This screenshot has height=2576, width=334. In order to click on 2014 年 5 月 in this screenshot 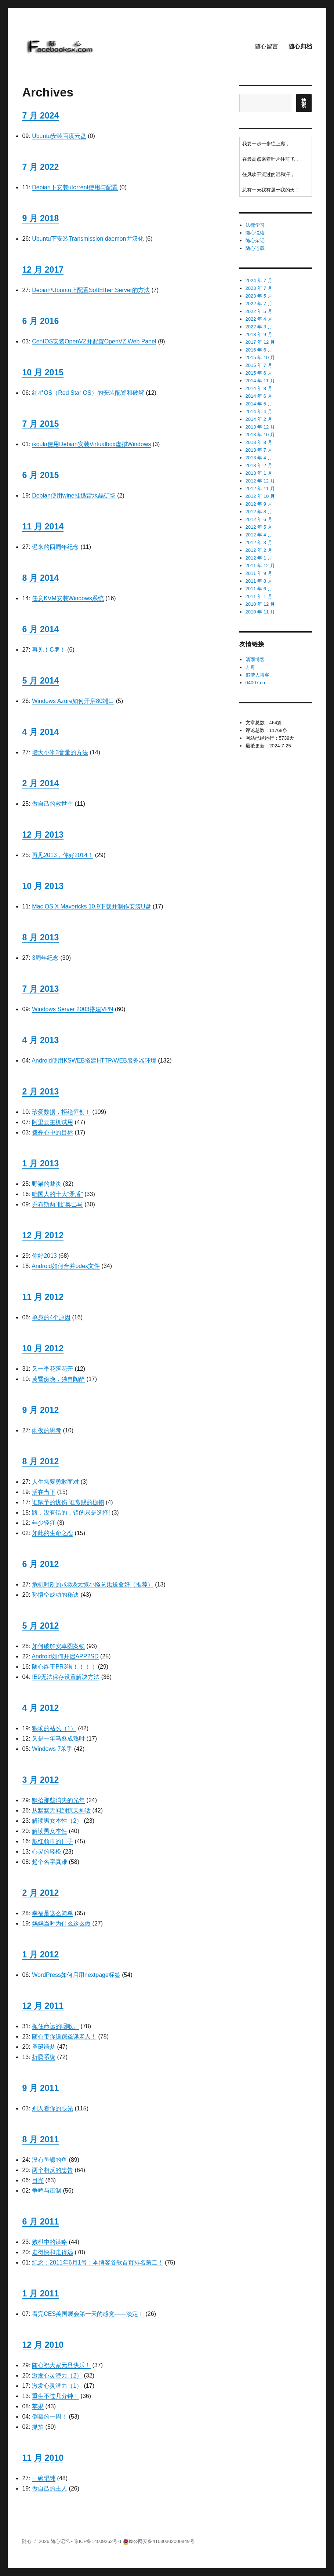, I will do `click(259, 404)`.